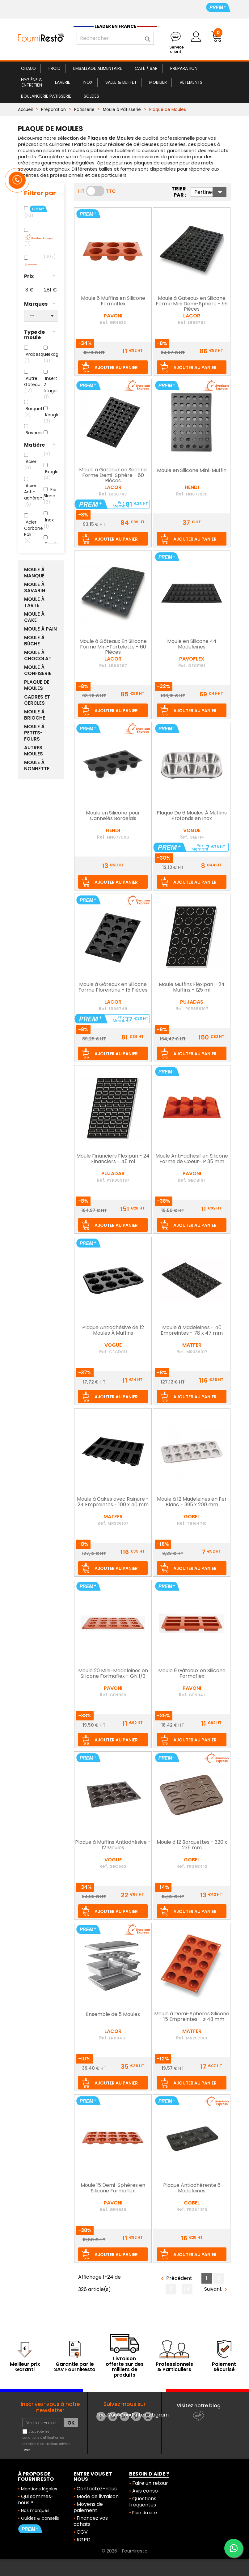 The width and height of the screenshot is (249, 2576). Describe the element at coordinates (192, 303) in the screenshot. I see `Moule à Gateaux en Silicone Forme Mini Demi-Sphère - 96 Pièces` at that location.